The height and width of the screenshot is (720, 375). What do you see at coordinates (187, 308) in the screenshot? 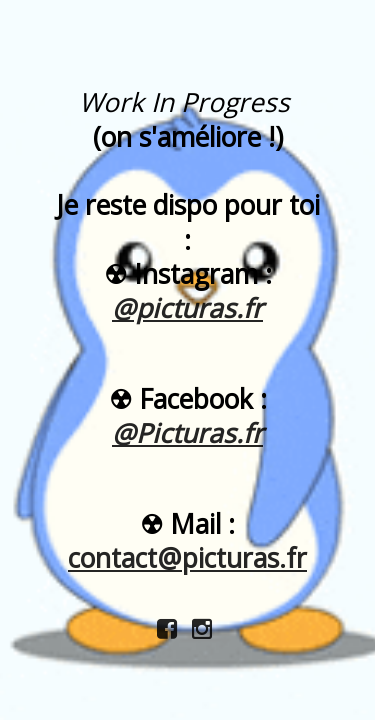
I see `@picturas.fr` at bounding box center [187, 308].